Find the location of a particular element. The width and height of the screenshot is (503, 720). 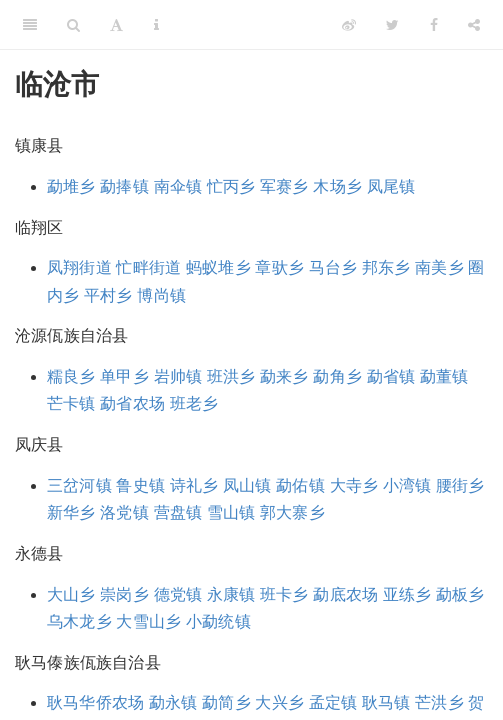

[Weibo] is located at coordinates (349, 25).